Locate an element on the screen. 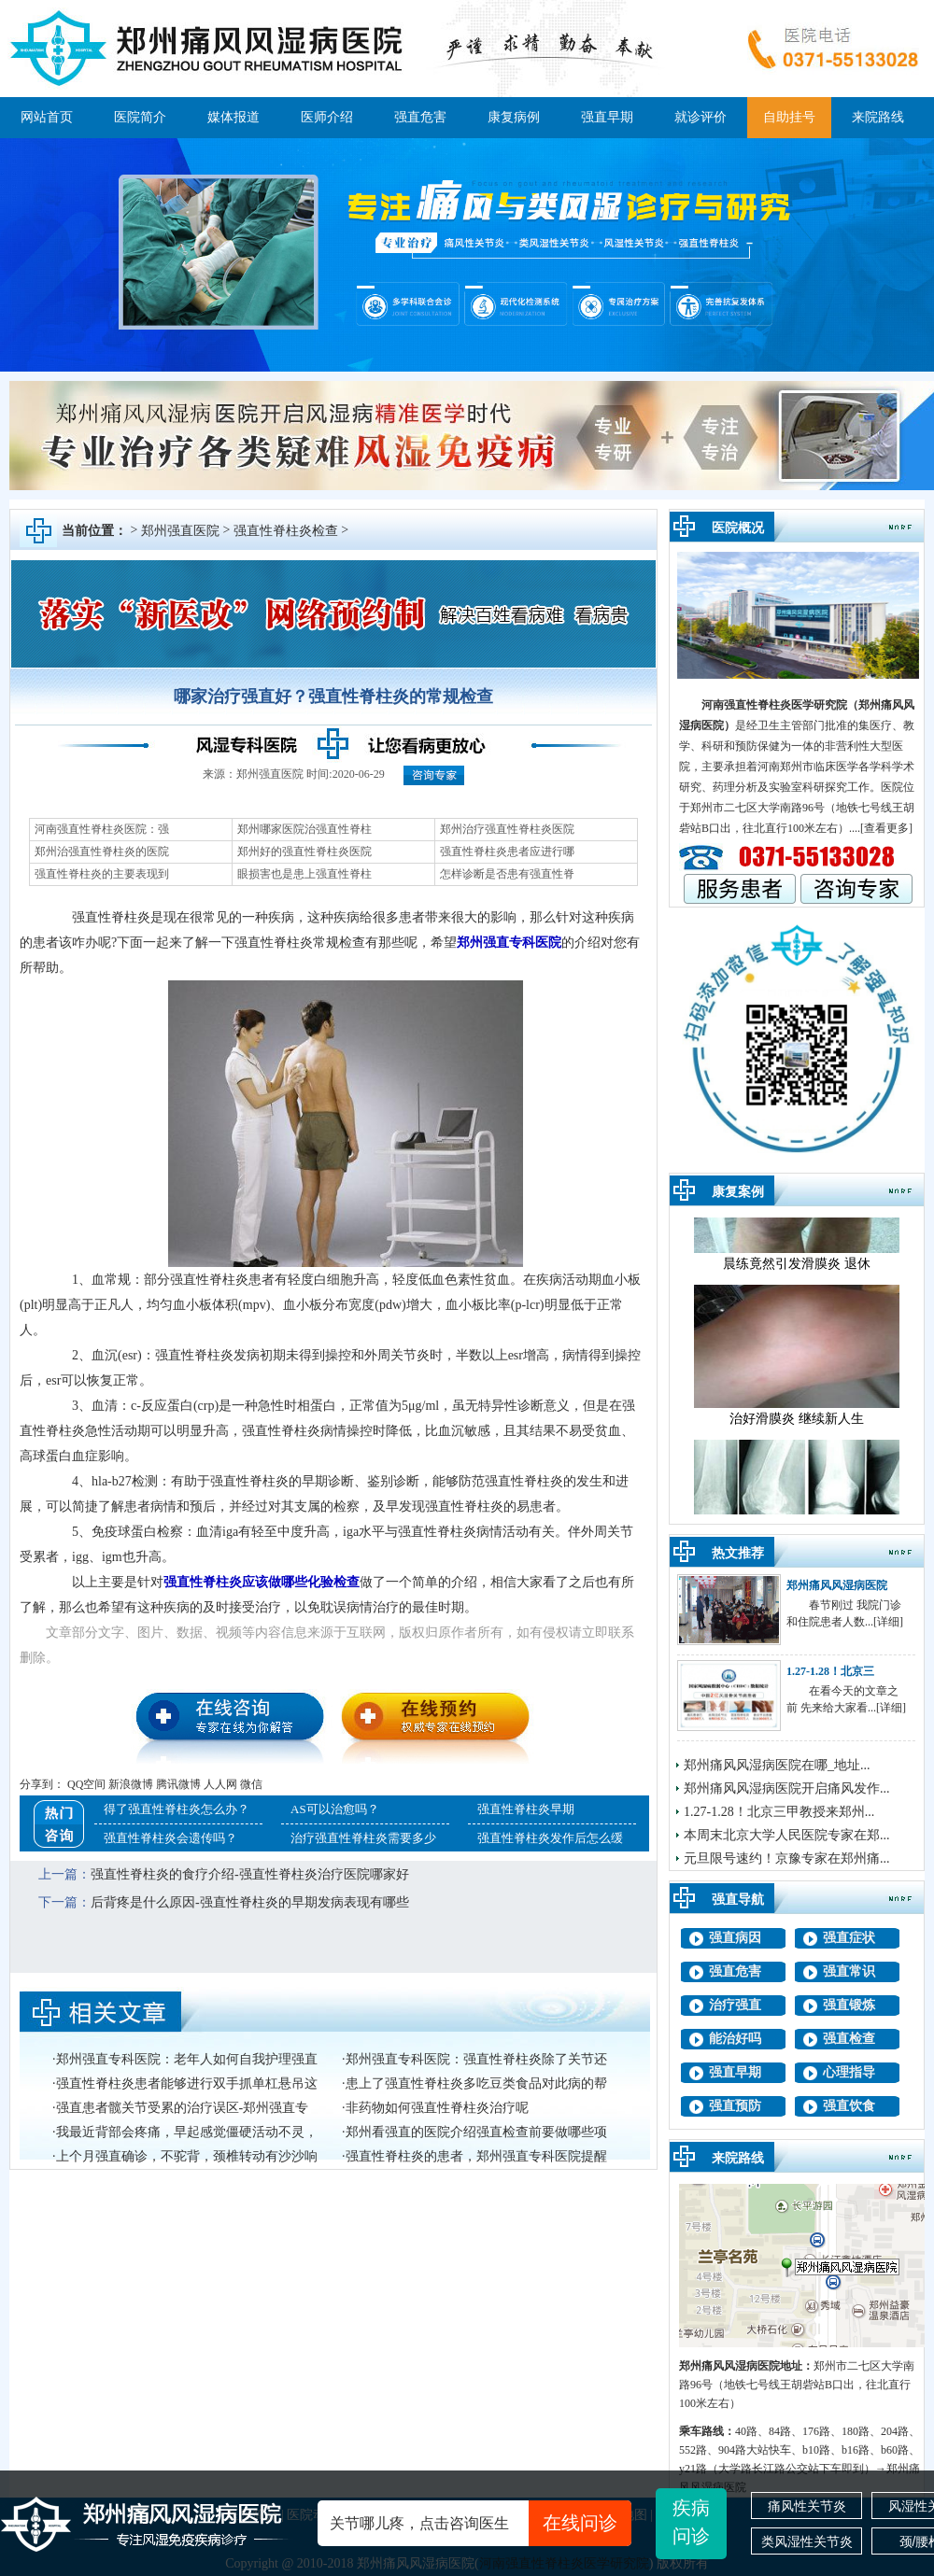  郑州看强直的医院介绍强直检查前要做哪些项 is located at coordinates (476, 2132).